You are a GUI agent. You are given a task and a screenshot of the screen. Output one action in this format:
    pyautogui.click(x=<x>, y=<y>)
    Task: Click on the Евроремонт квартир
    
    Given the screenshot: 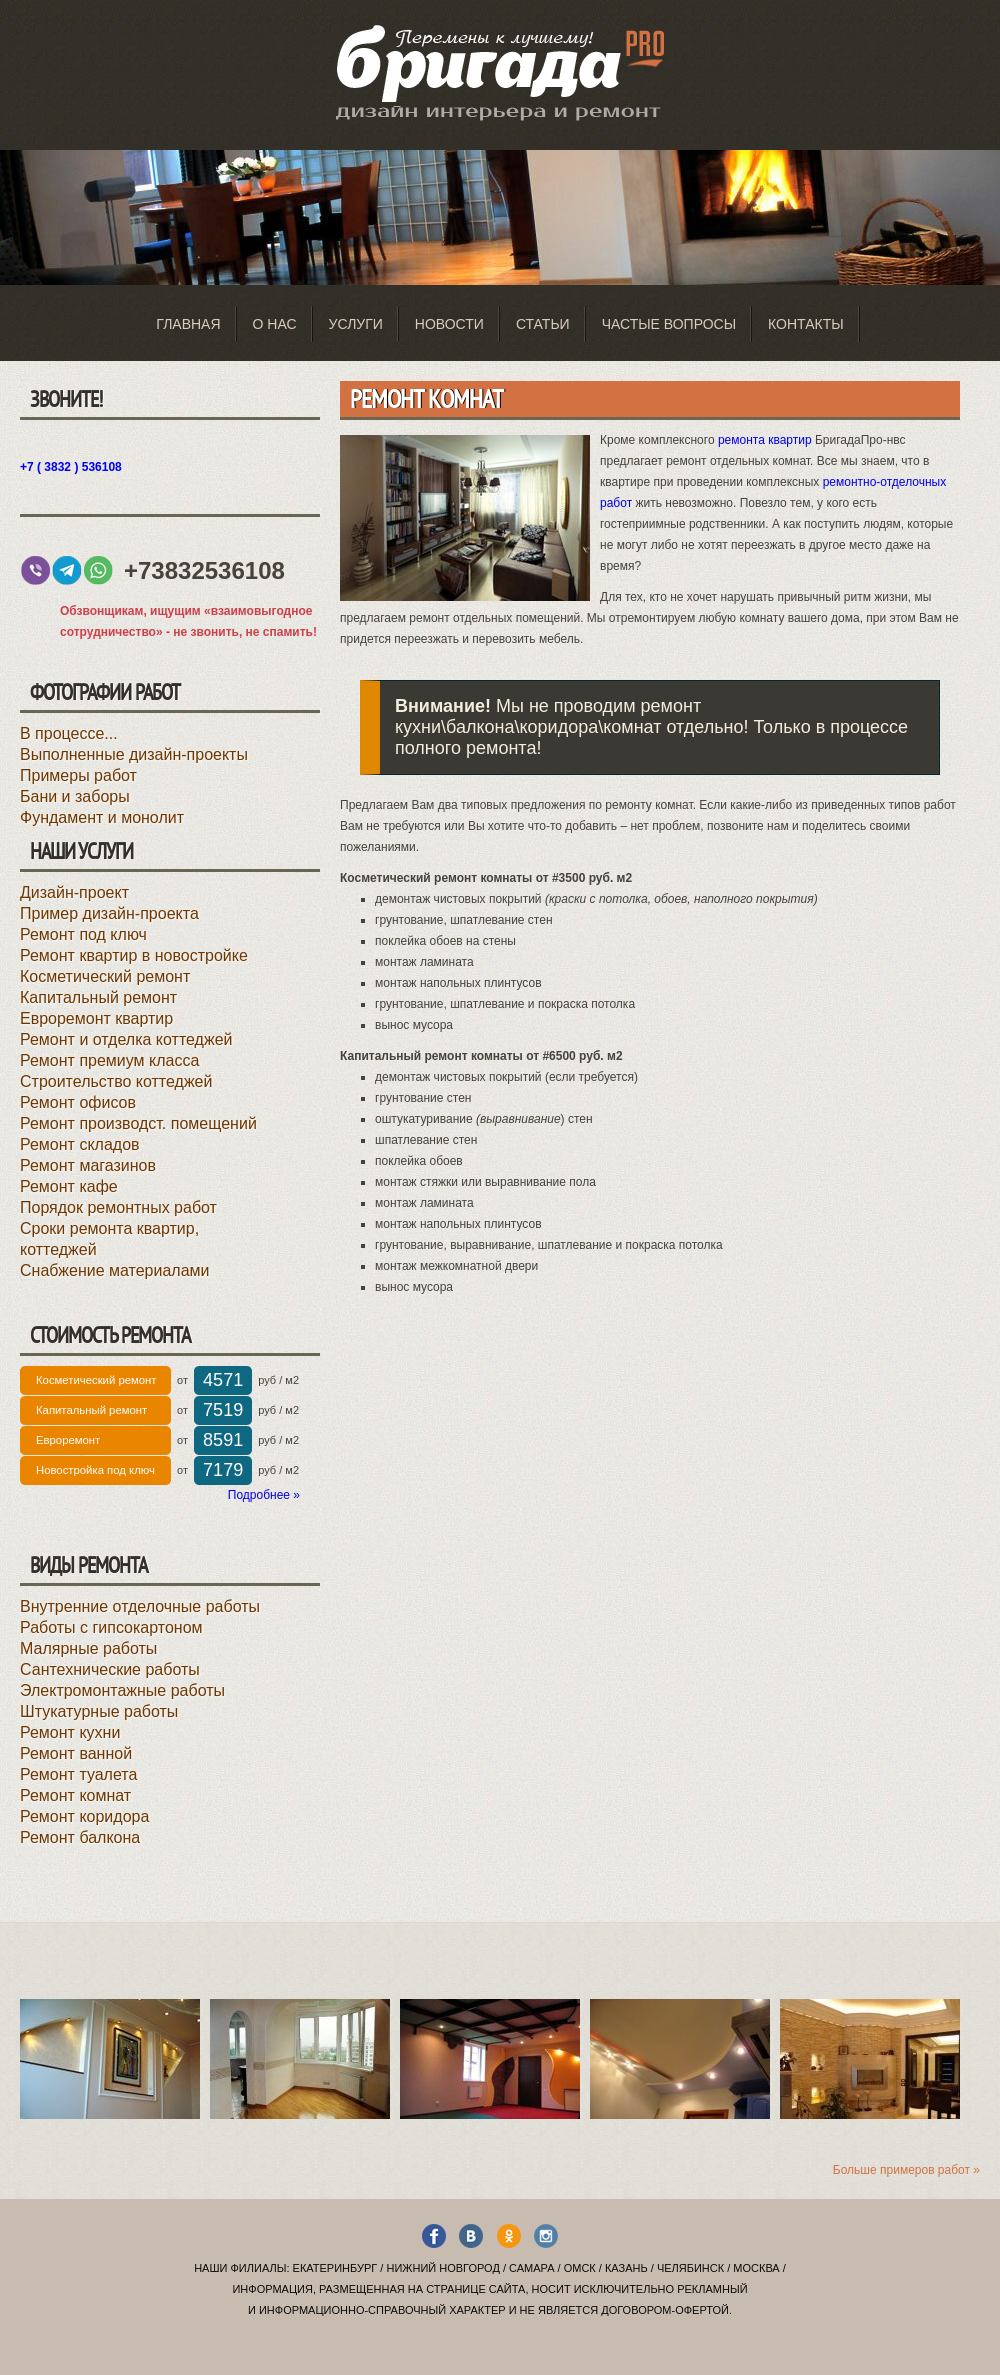 What is the action you would take?
    pyautogui.click(x=96, y=1018)
    